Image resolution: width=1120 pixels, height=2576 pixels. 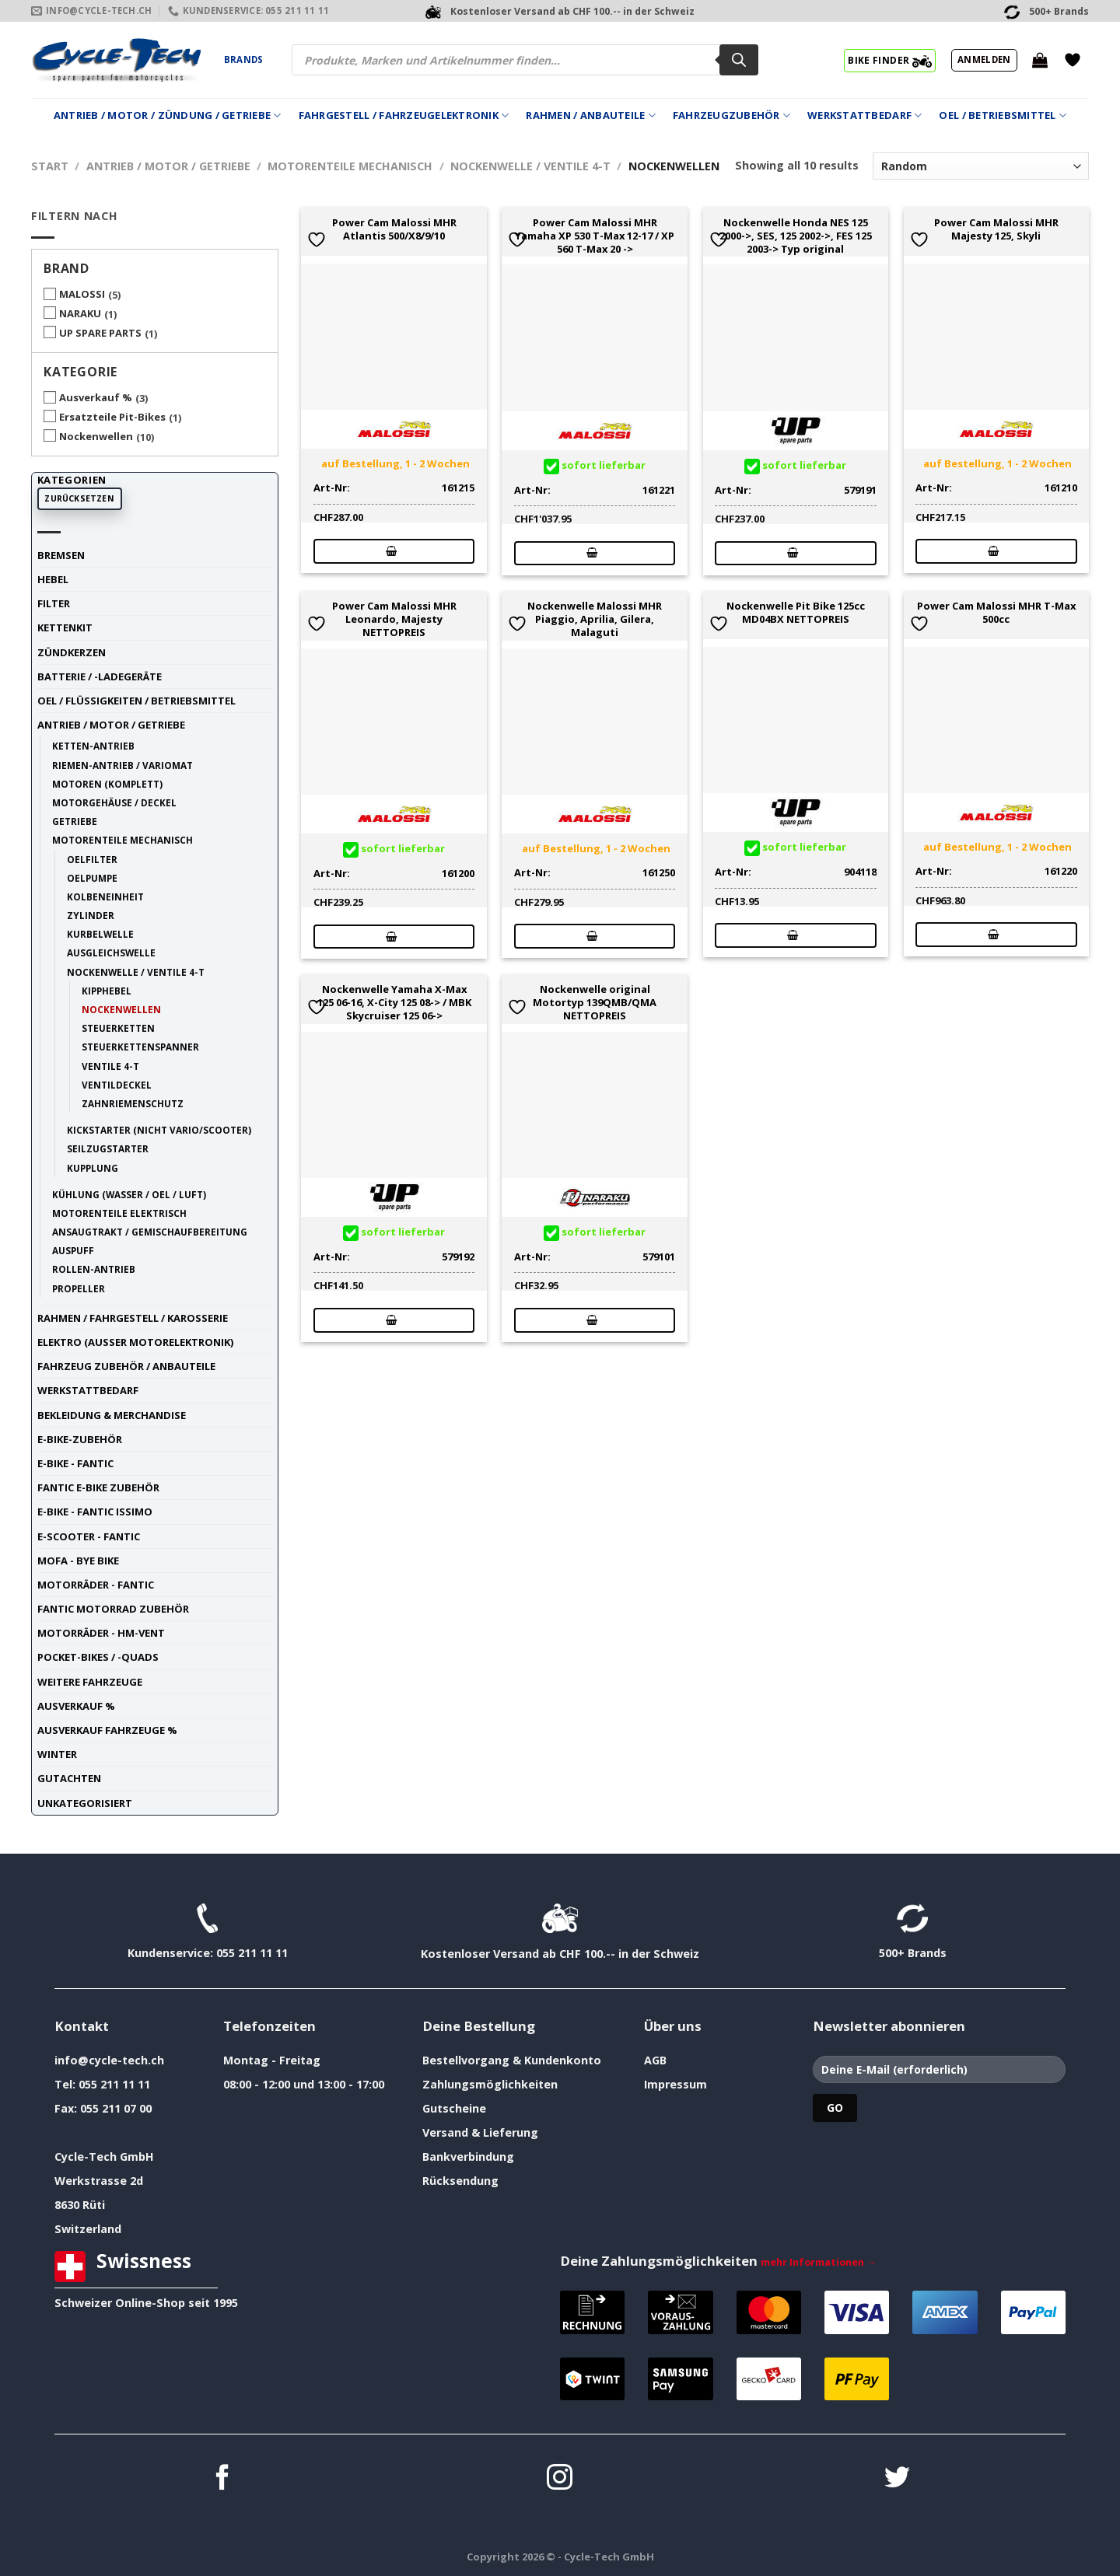 I want to click on Zylinder, so click(x=90, y=915).